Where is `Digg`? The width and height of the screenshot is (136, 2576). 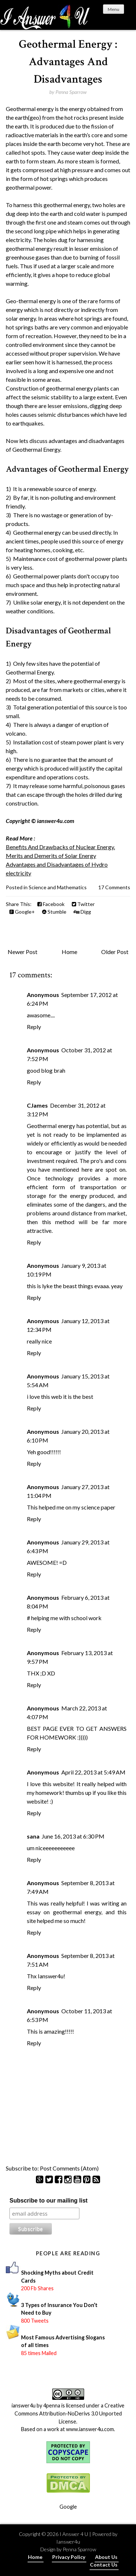 Digg is located at coordinates (82, 912).